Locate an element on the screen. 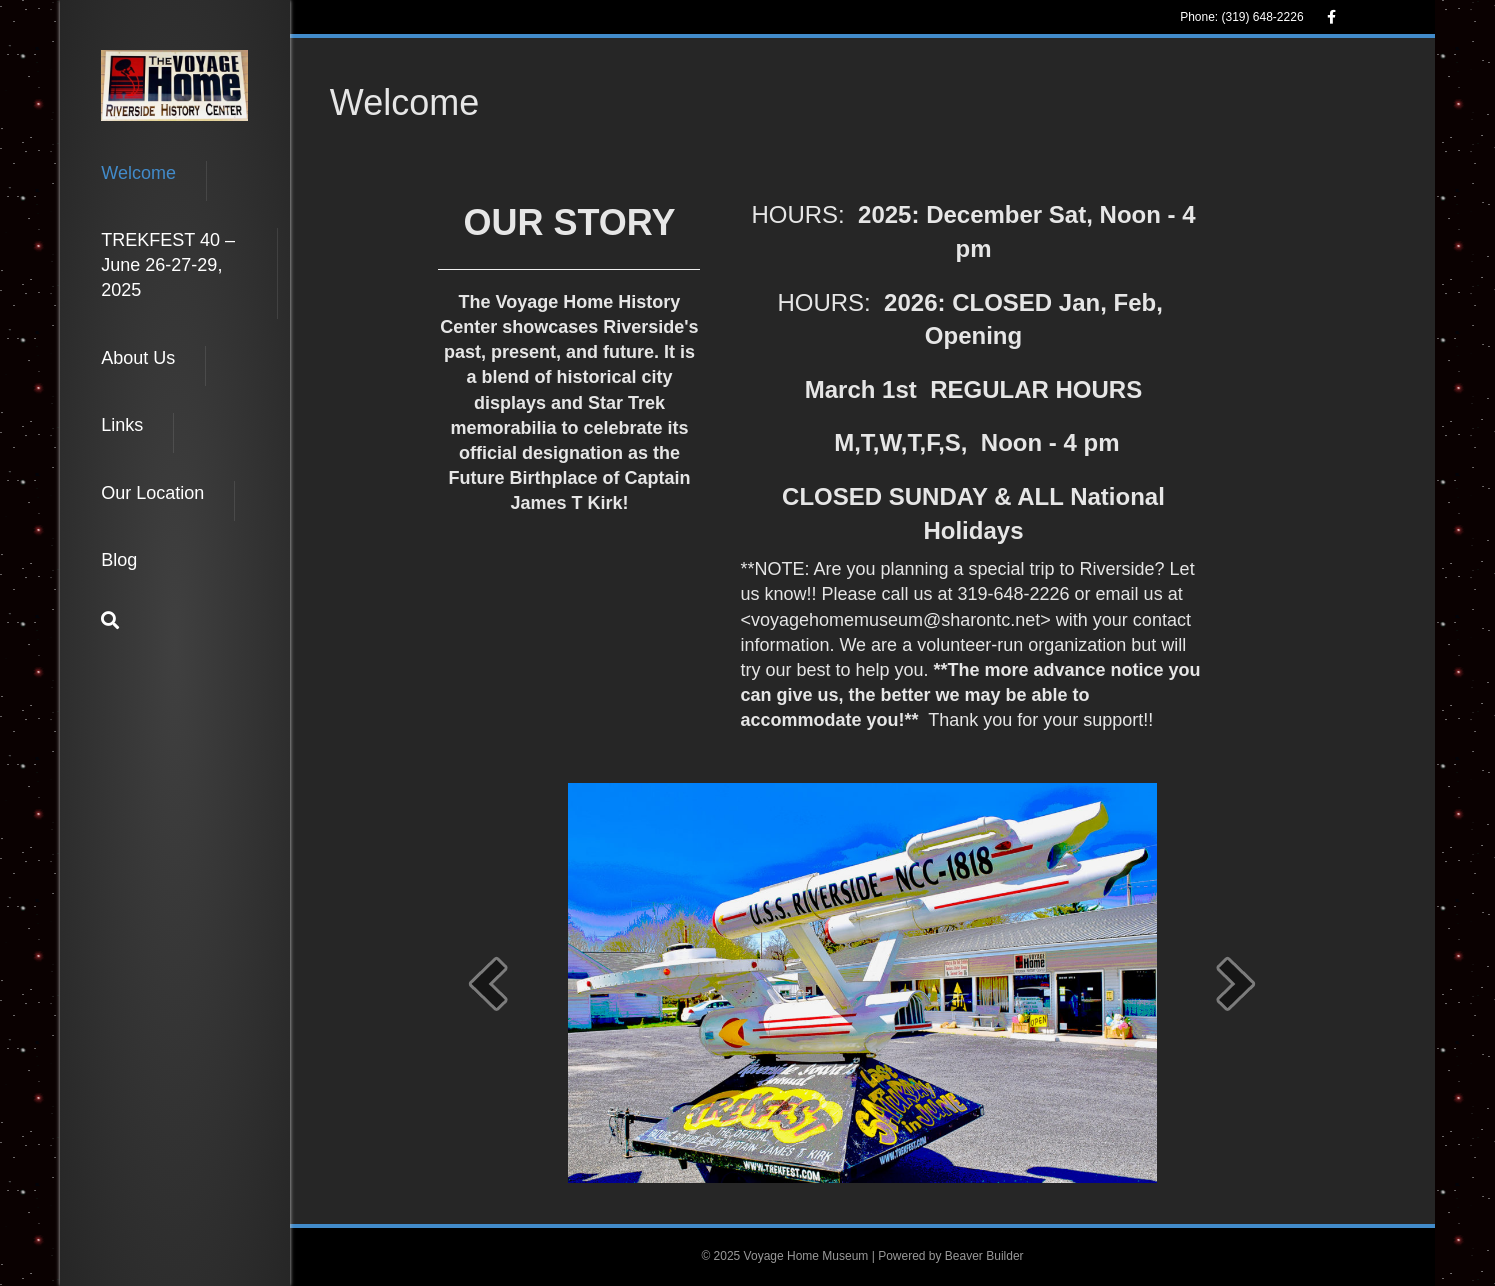 The width and height of the screenshot is (1495, 1286). Our Location is located at coordinates (152, 493).